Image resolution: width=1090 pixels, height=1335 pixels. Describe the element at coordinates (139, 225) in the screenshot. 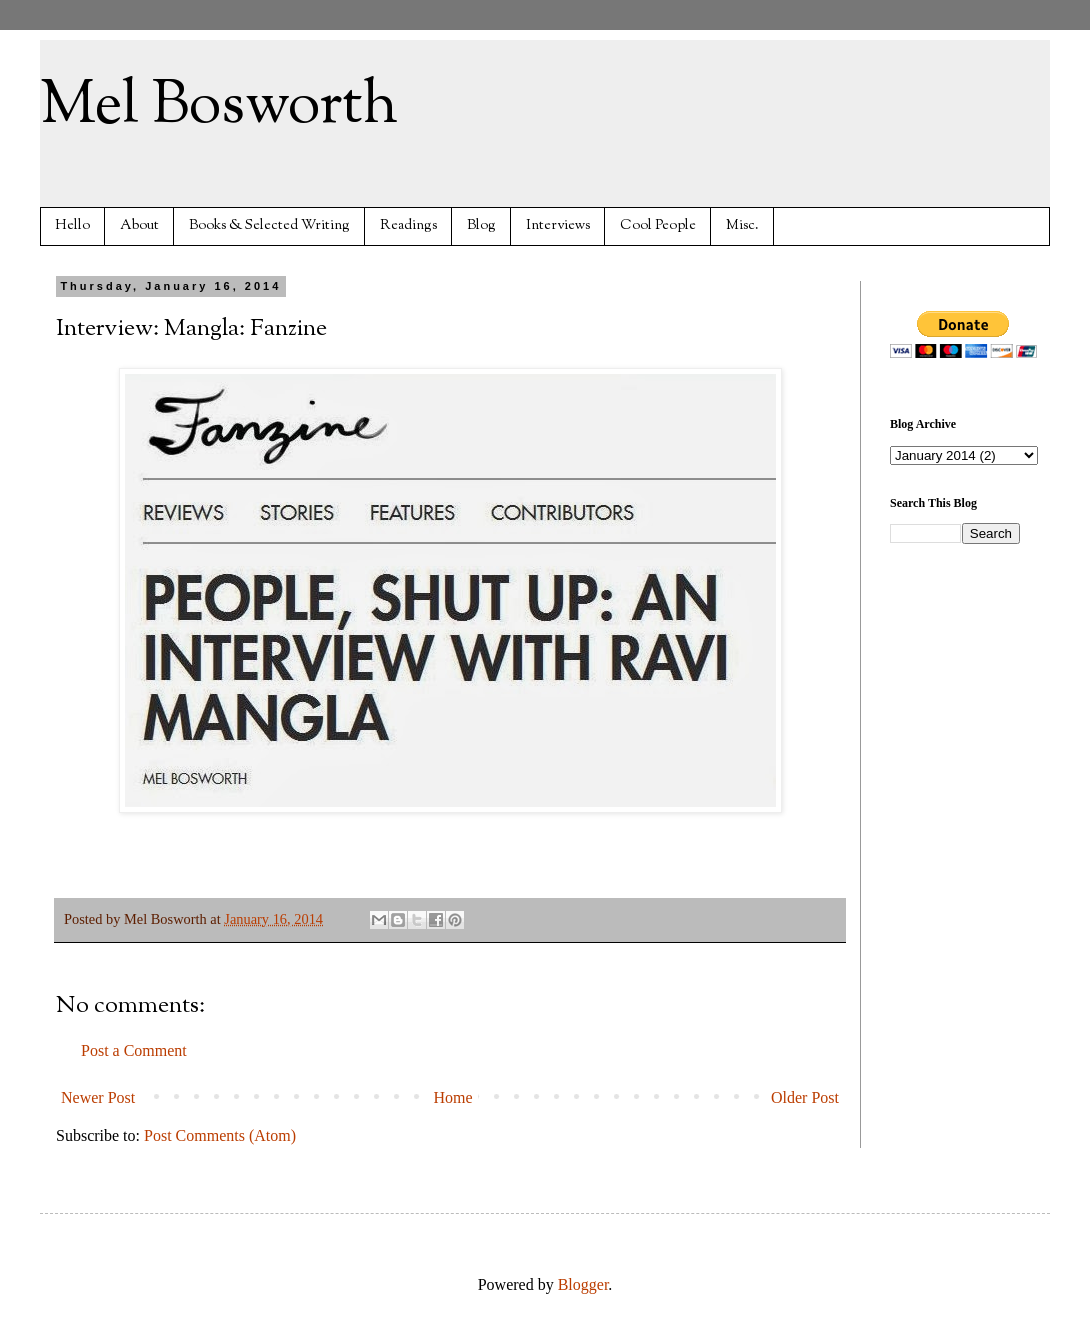

I see `About` at that location.